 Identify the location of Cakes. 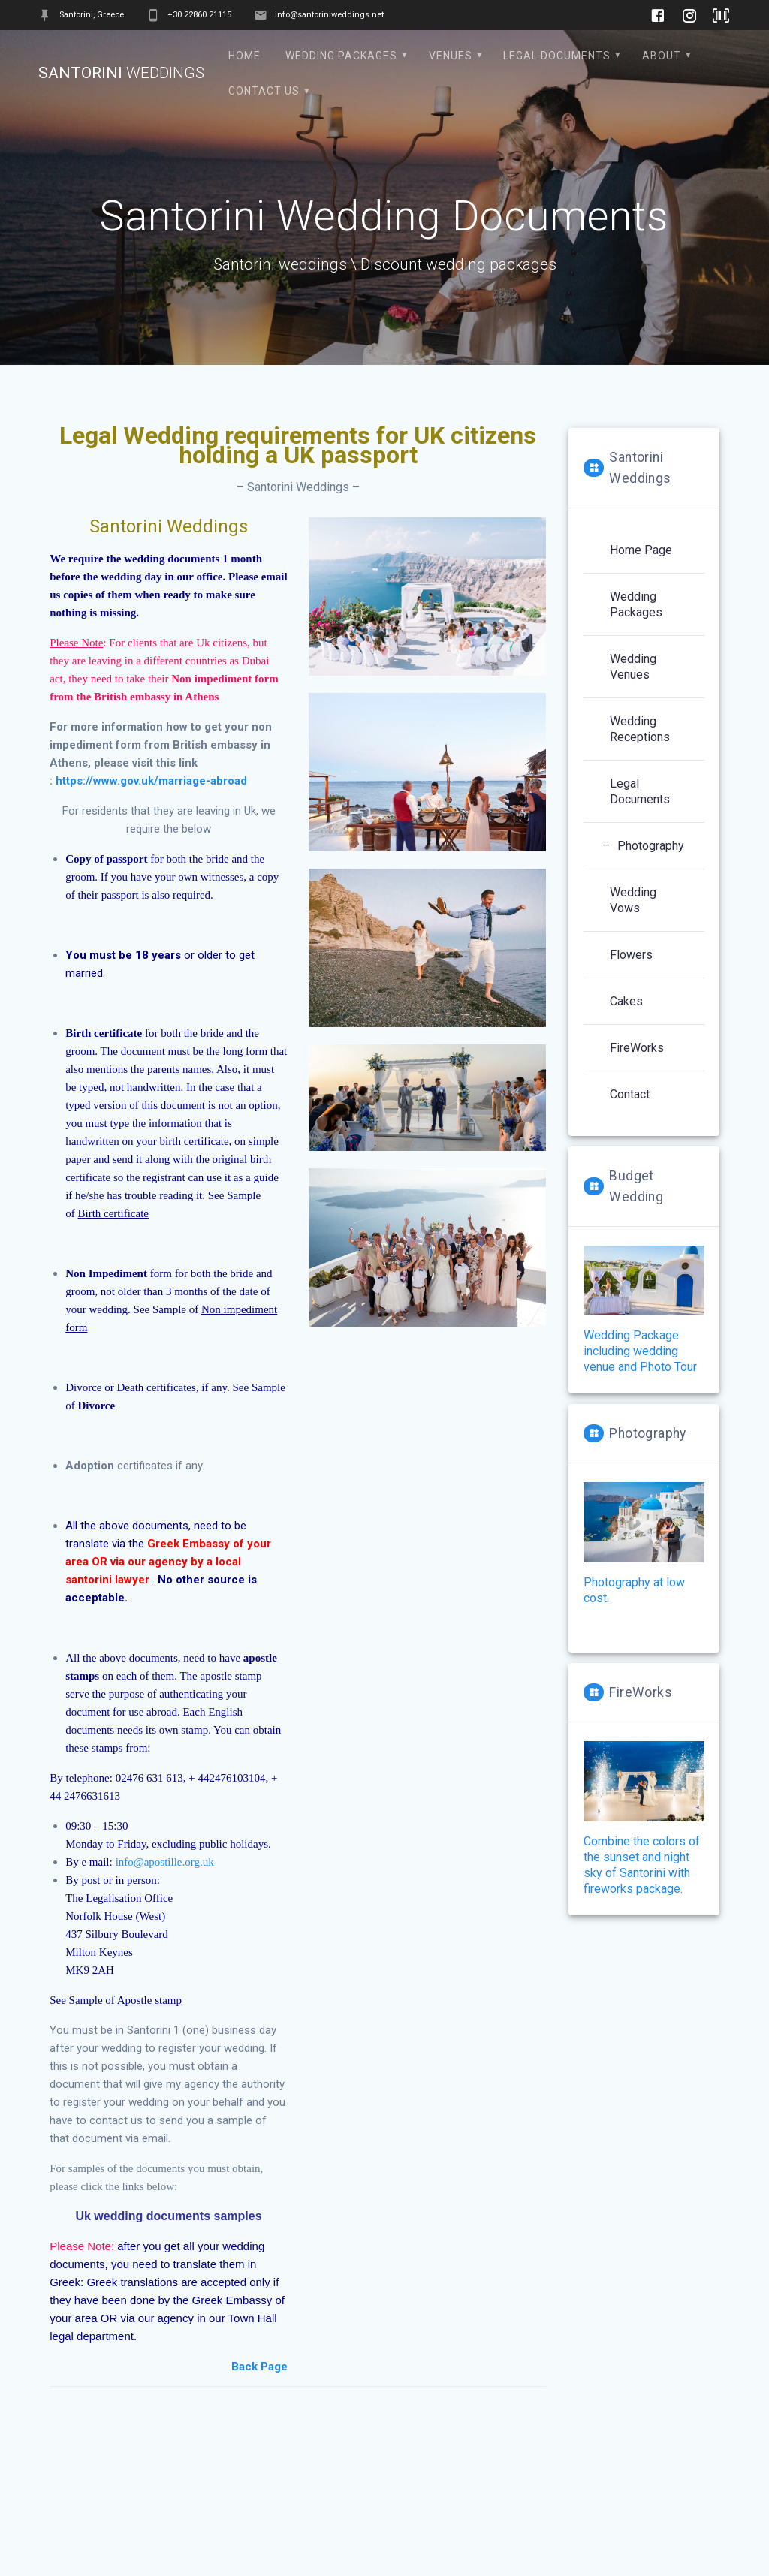
(626, 1001).